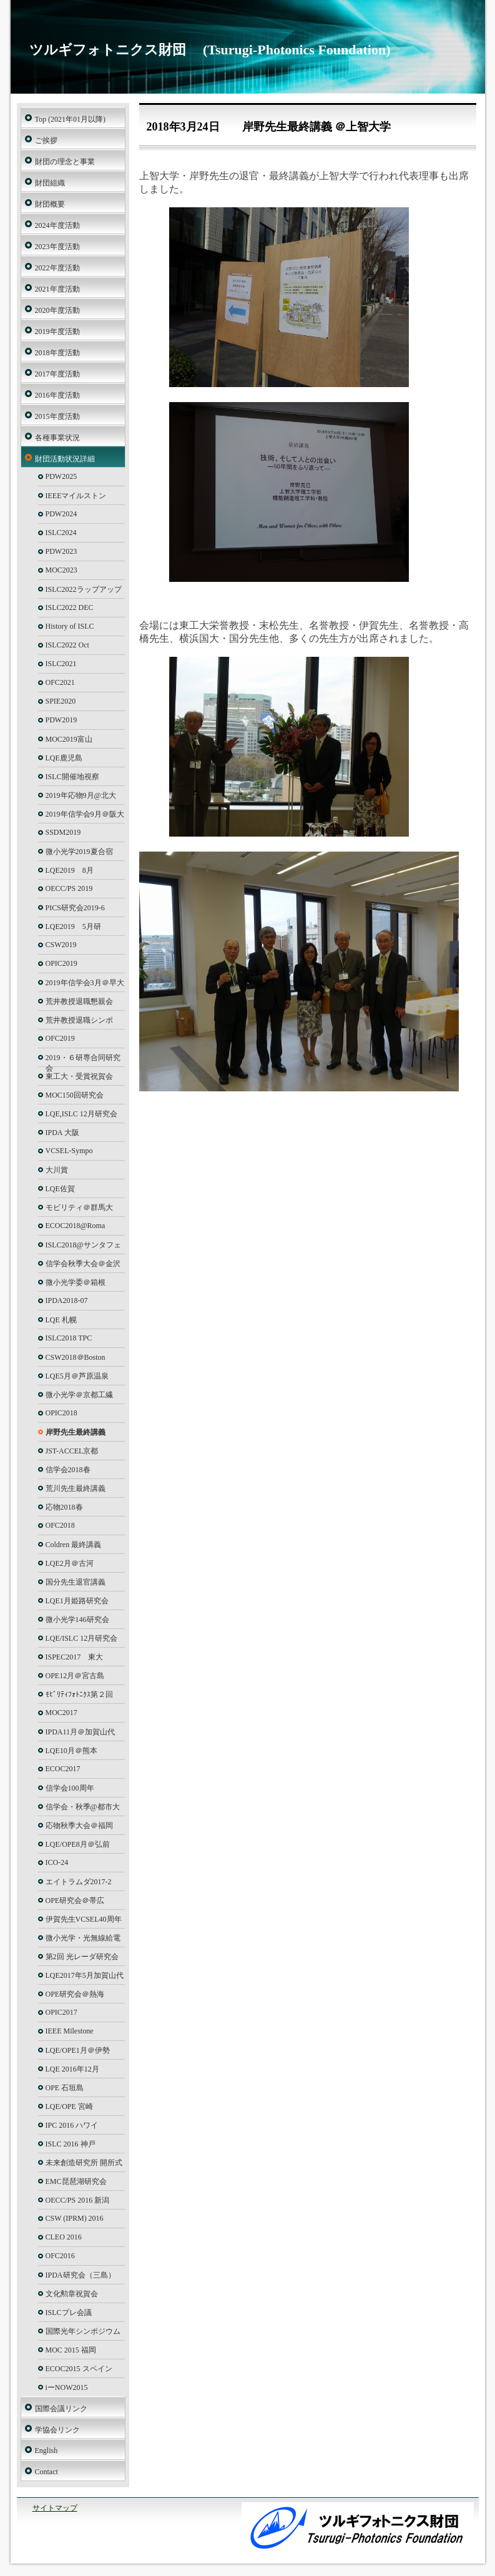  What do you see at coordinates (57, 352) in the screenshot?
I see `2018年度活動` at bounding box center [57, 352].